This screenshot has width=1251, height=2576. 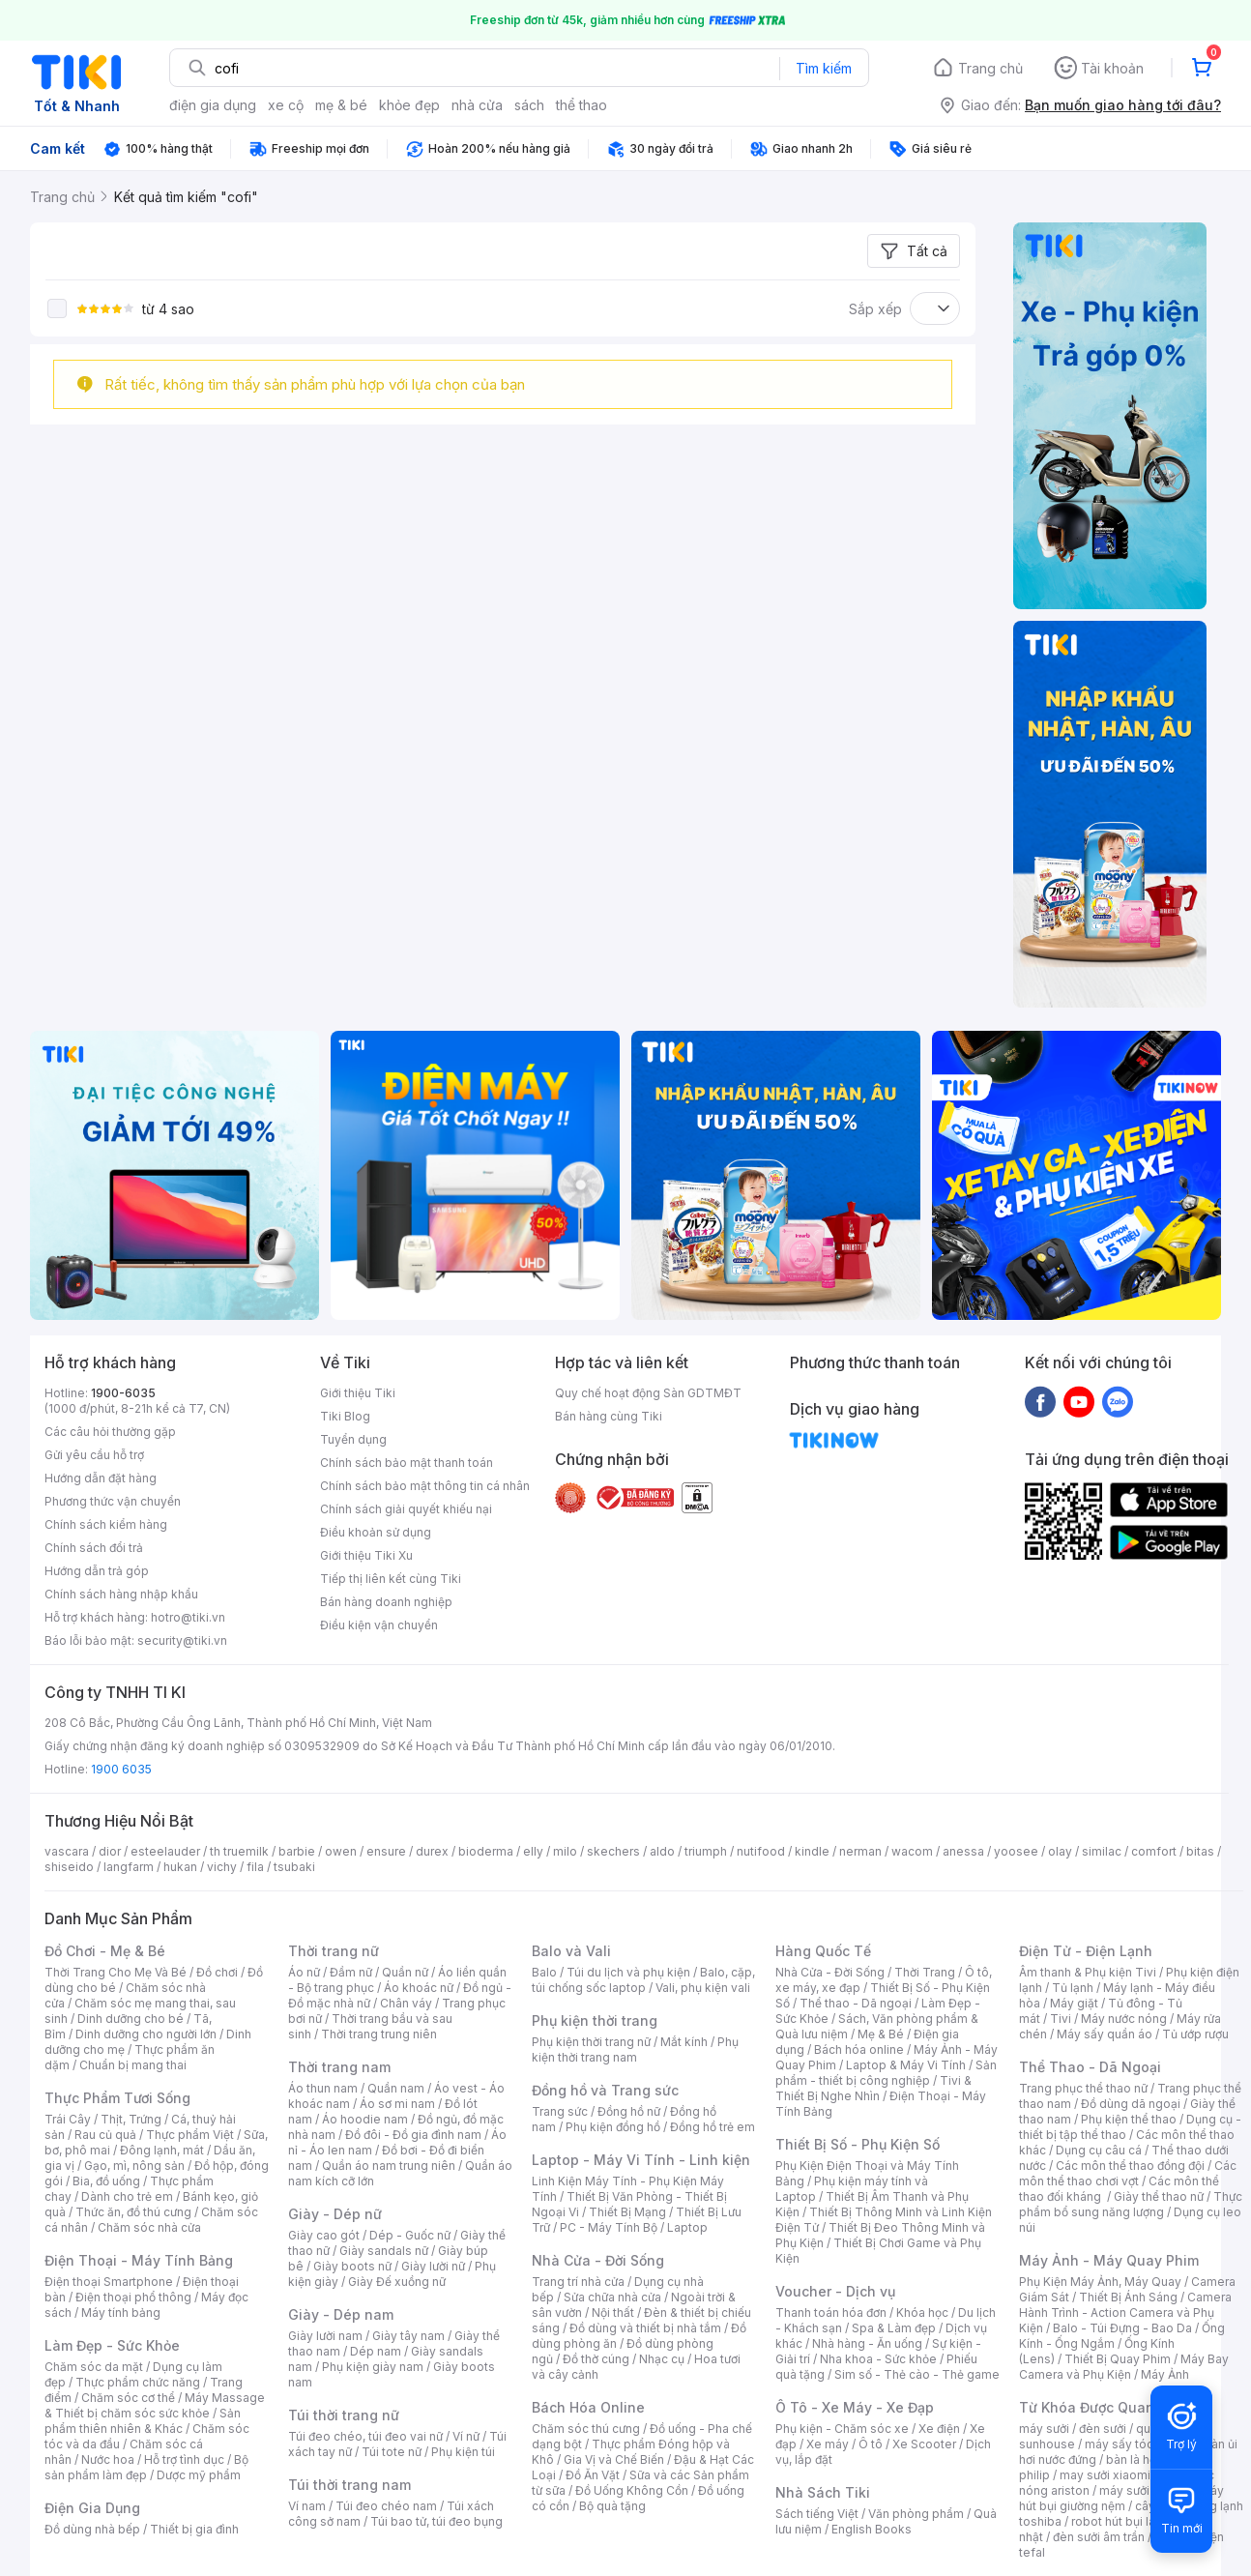 What do you see at coordinates (662, 1851) in the screenshot?
I see `aldo` at bounding box center [662, 1851].